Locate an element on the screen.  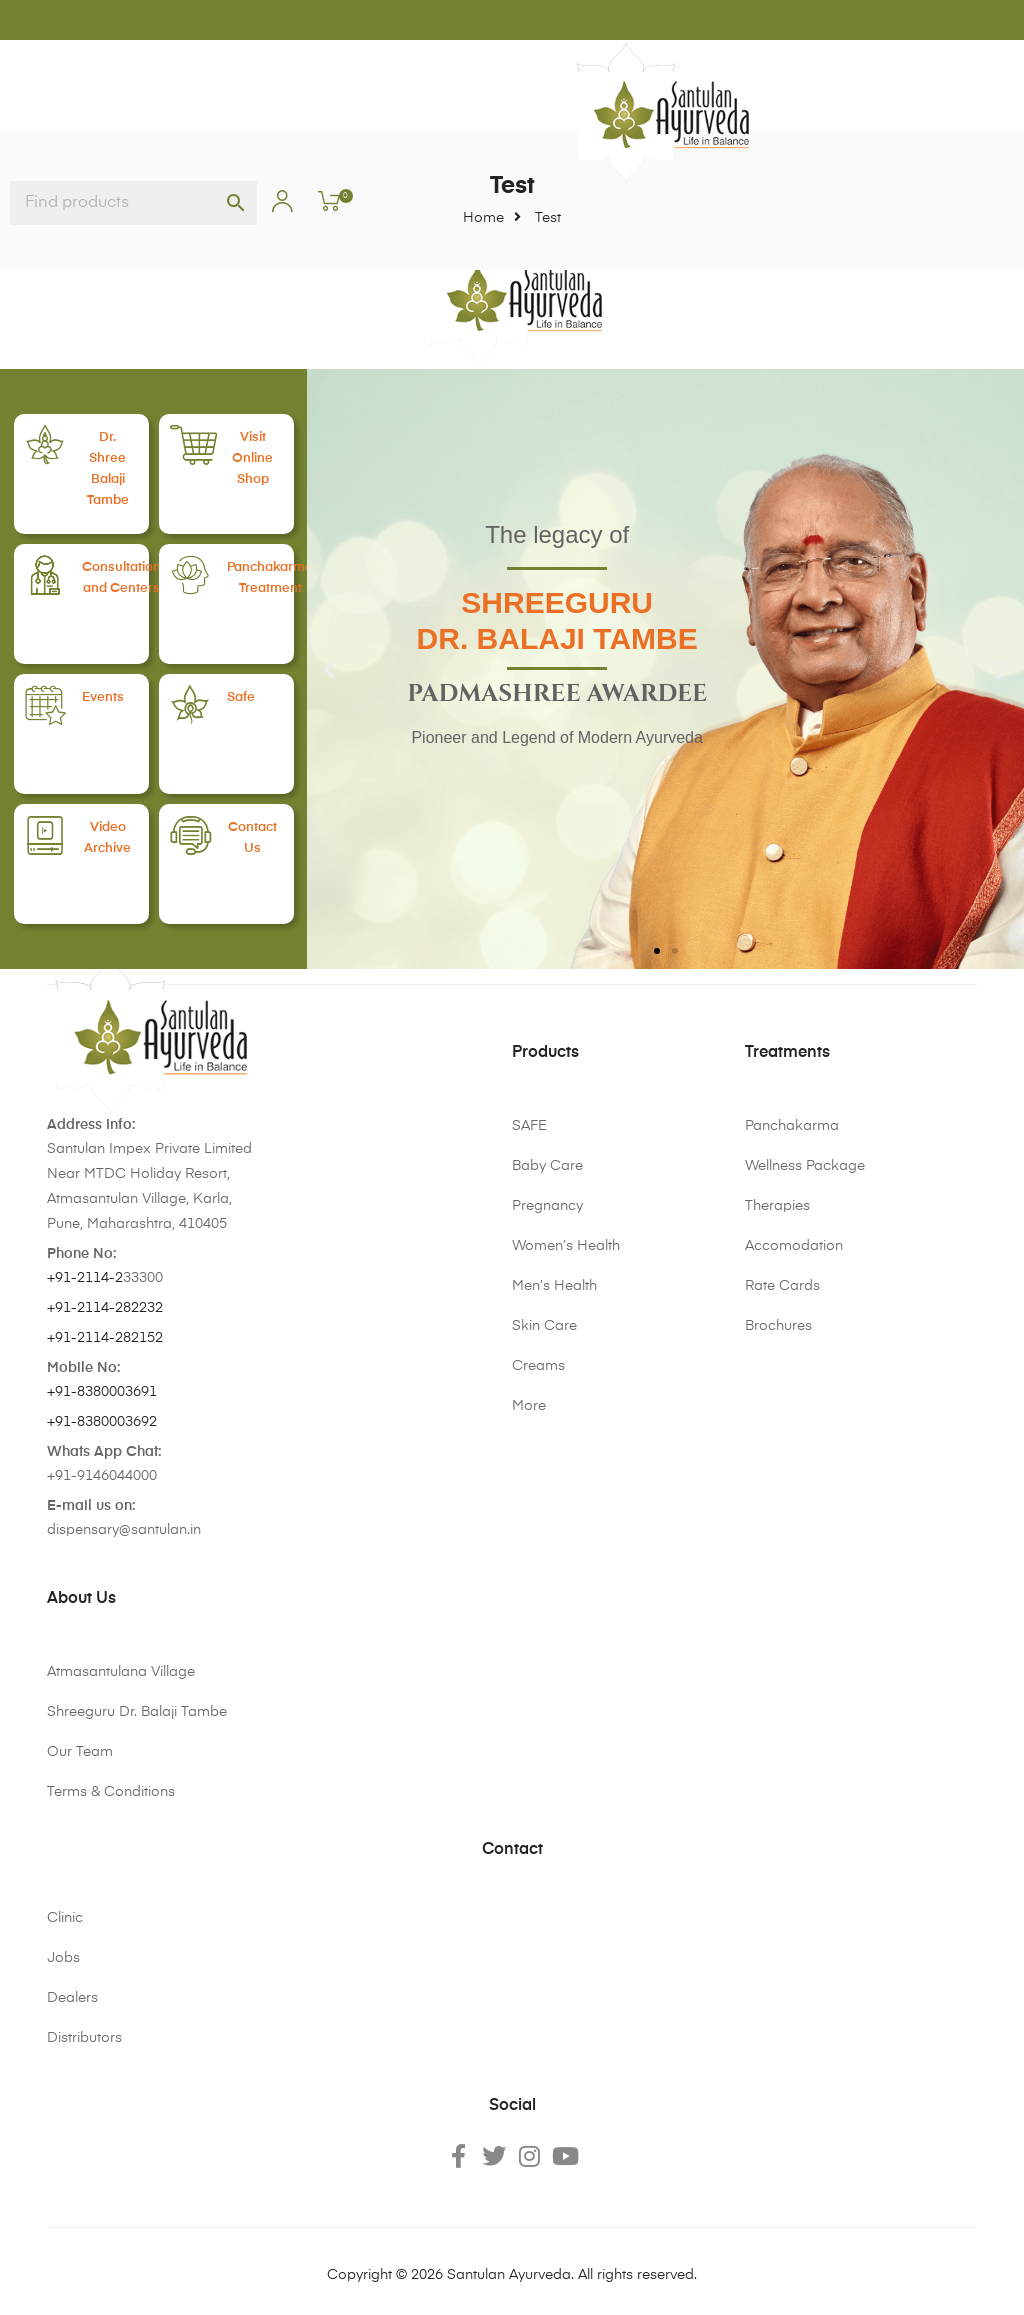
+91-2114-2 is located at coordinates (85, 1278).